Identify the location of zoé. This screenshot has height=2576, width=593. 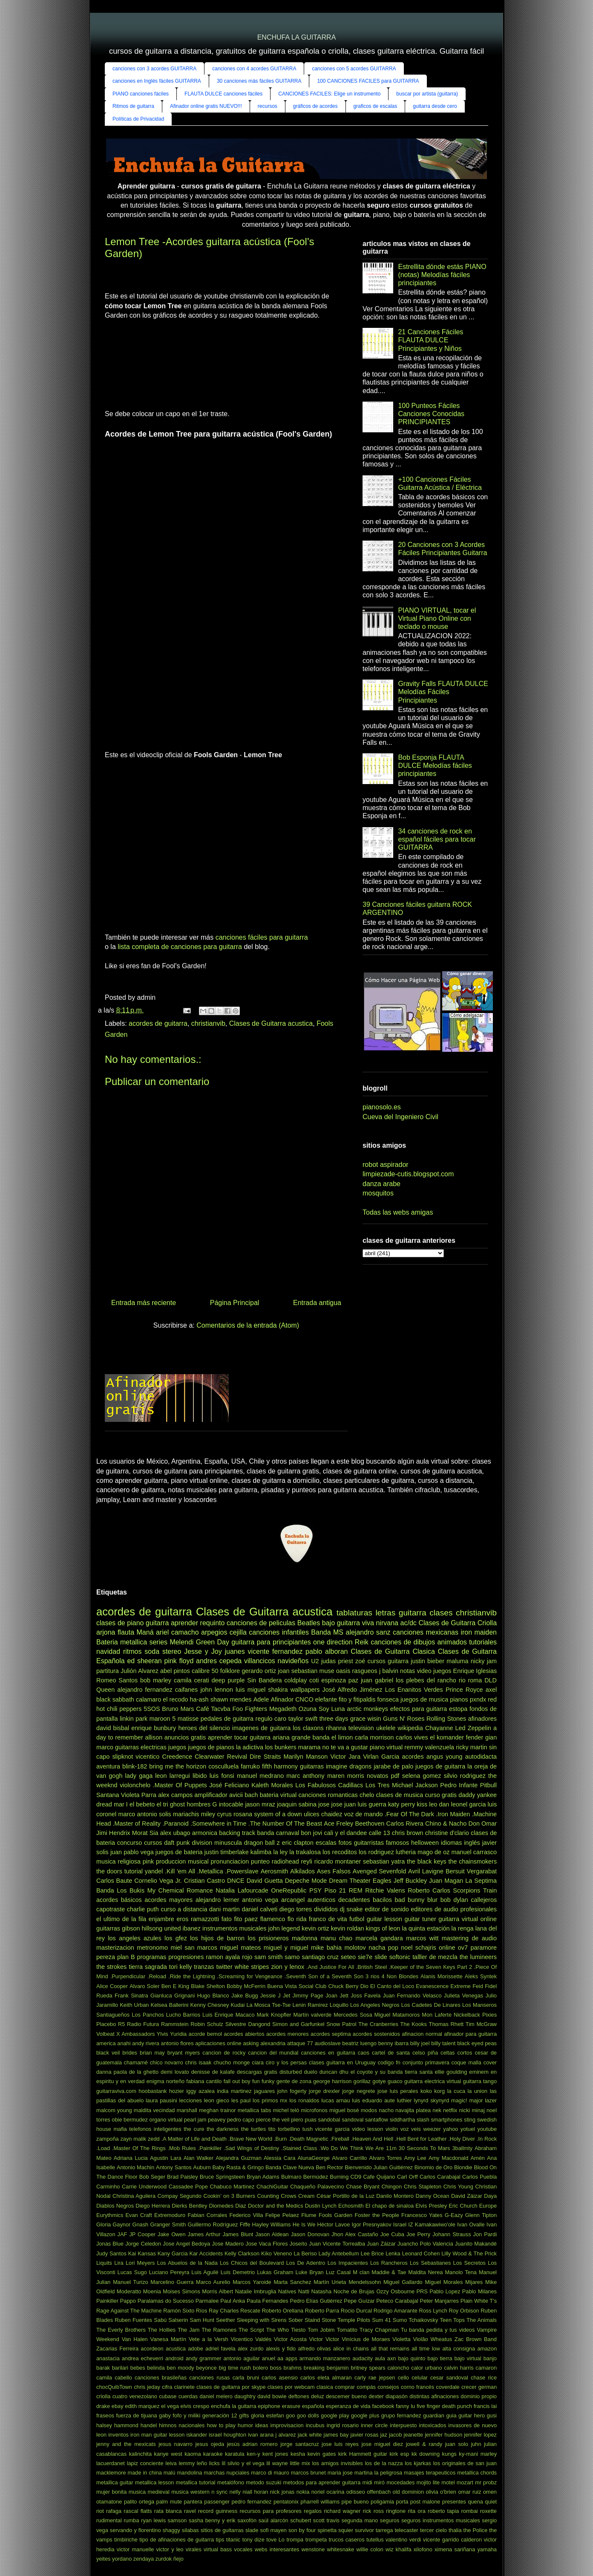
(360, 1661).